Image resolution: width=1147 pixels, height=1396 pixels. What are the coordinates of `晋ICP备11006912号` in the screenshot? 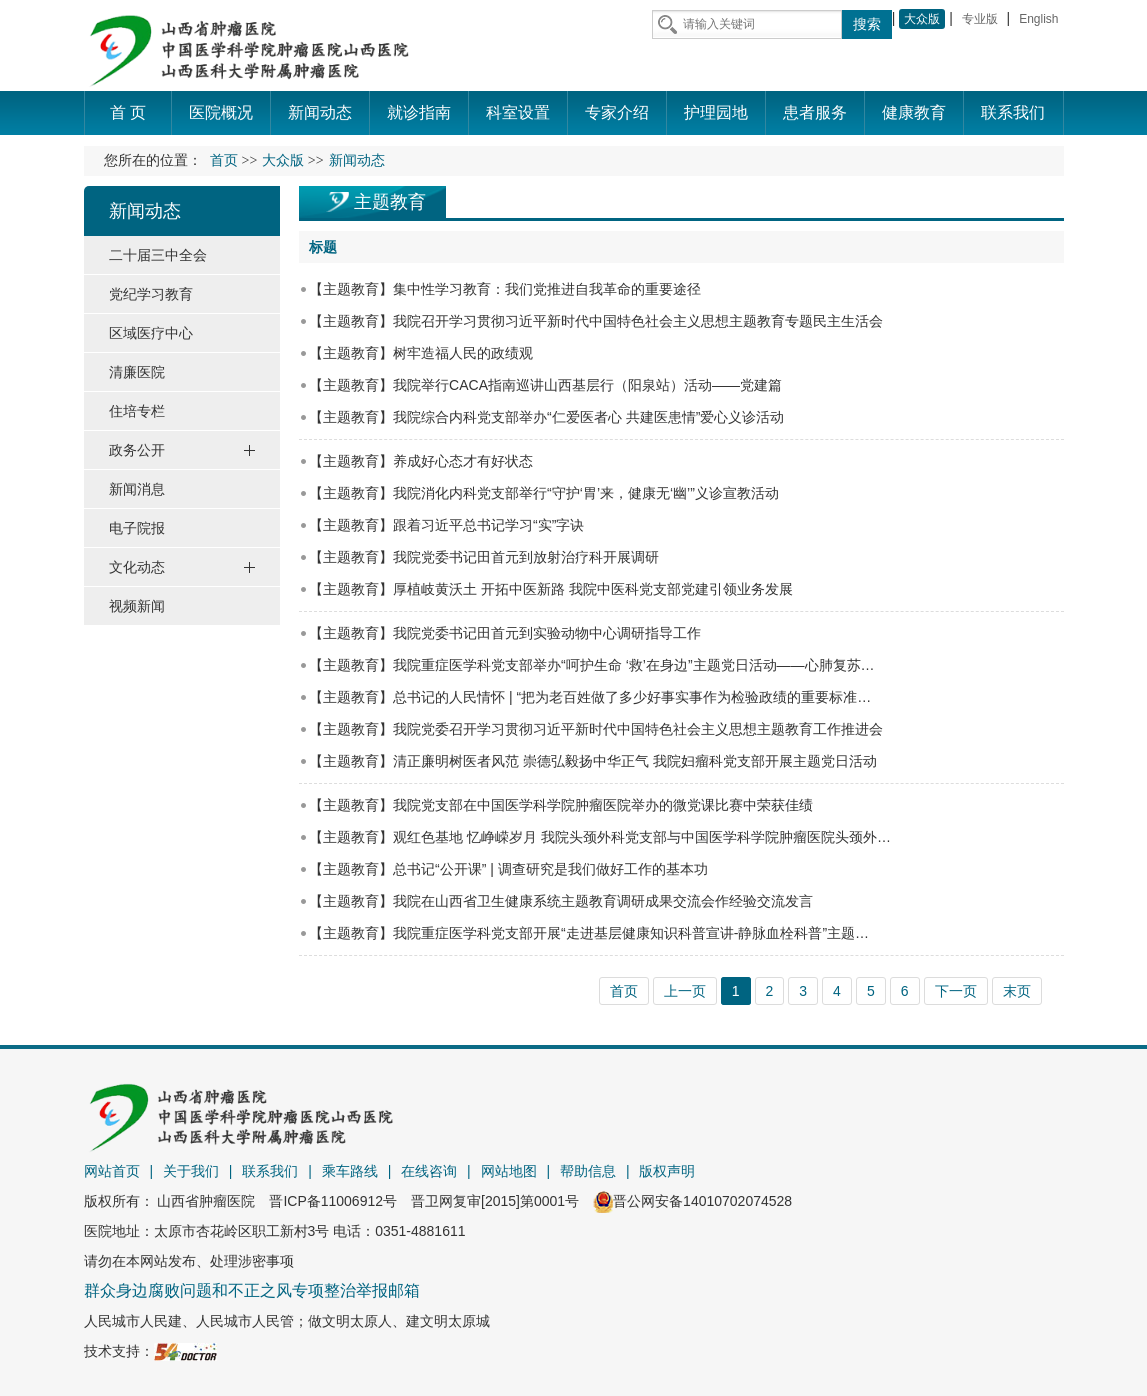 It's located at (333, 1201).